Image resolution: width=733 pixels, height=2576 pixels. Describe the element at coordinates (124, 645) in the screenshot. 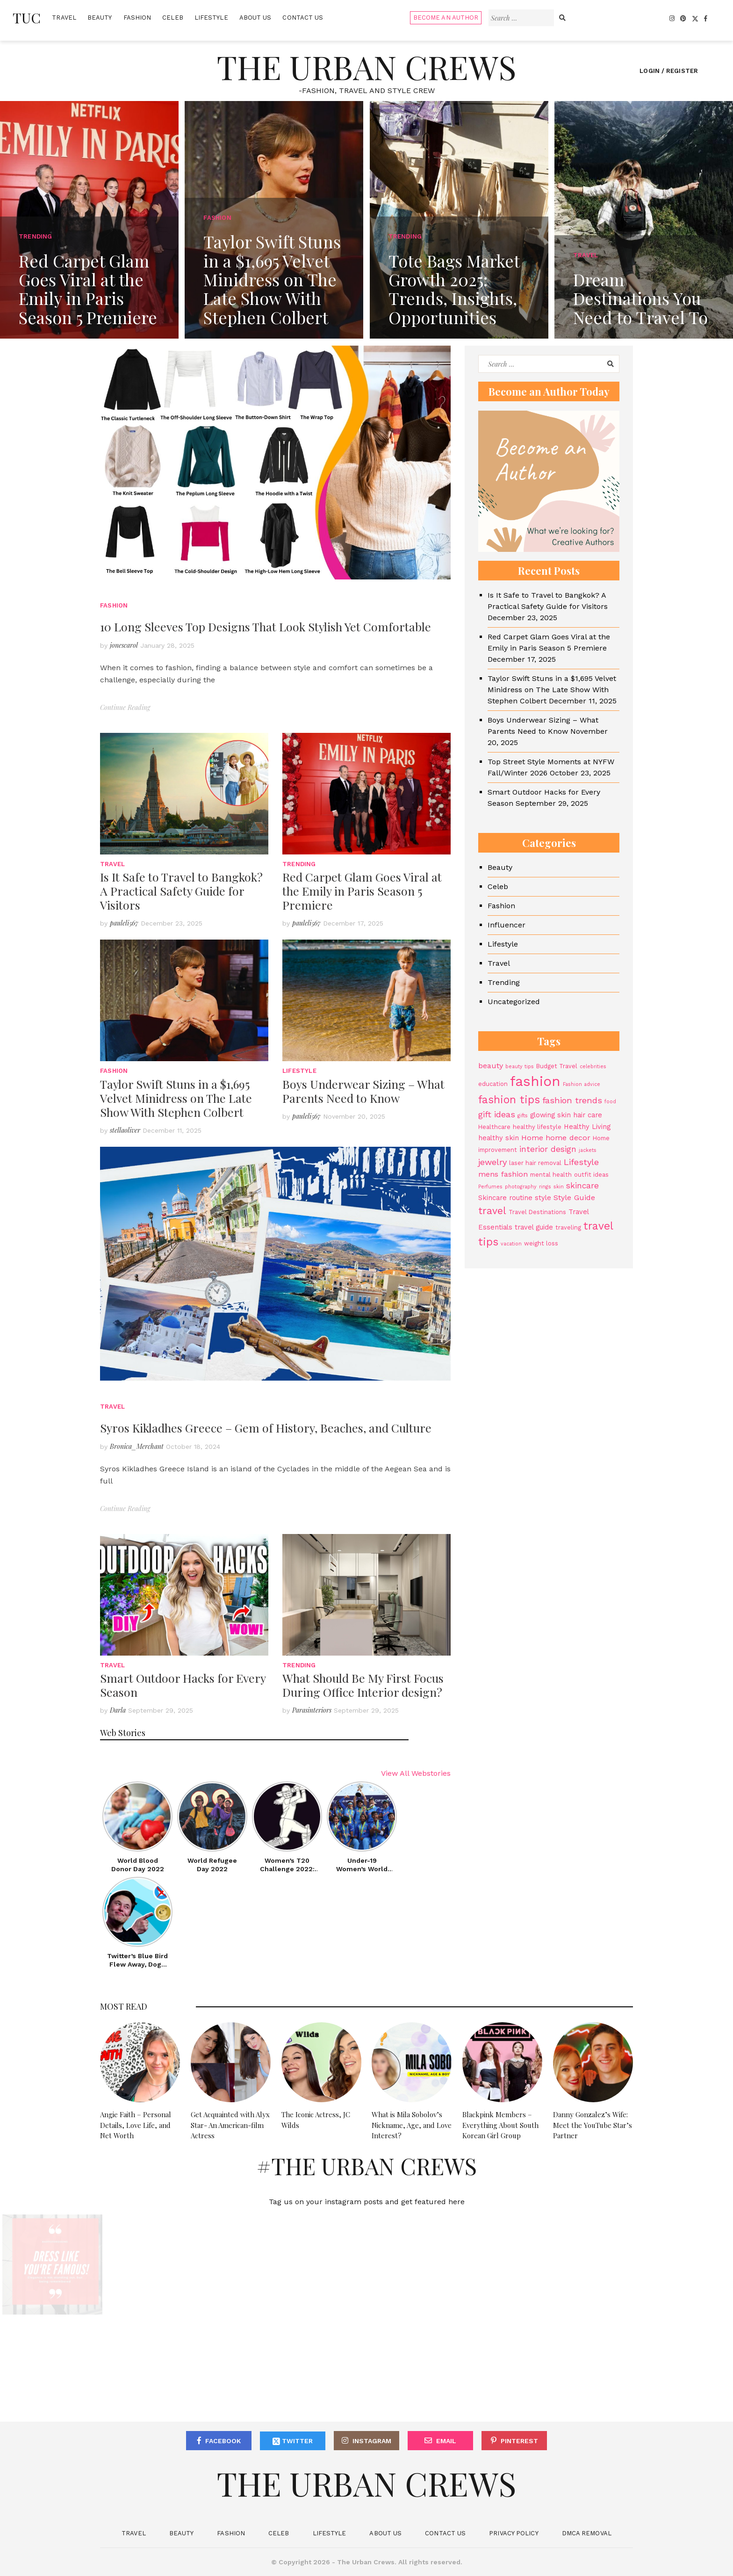

I see `jonescarol` at that location.